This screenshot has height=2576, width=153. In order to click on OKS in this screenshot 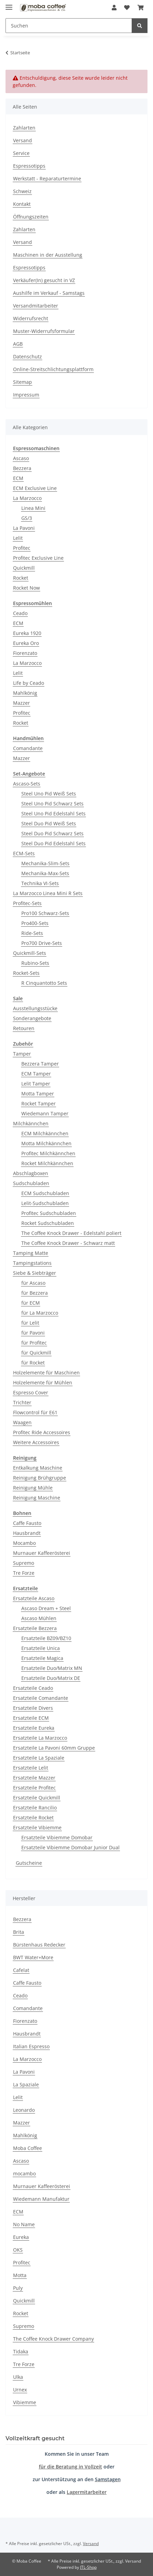, I will do `click(18, 2249)`.